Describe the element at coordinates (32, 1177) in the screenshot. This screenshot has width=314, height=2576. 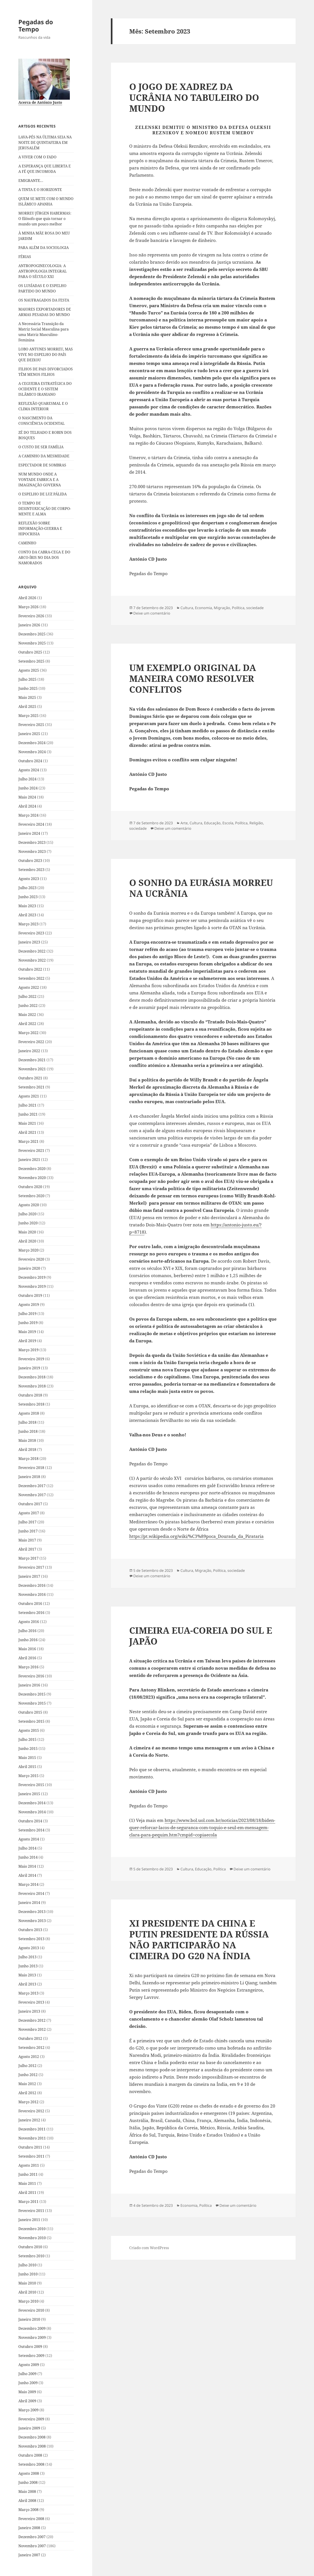
I see `Novembro 2020` at that location.